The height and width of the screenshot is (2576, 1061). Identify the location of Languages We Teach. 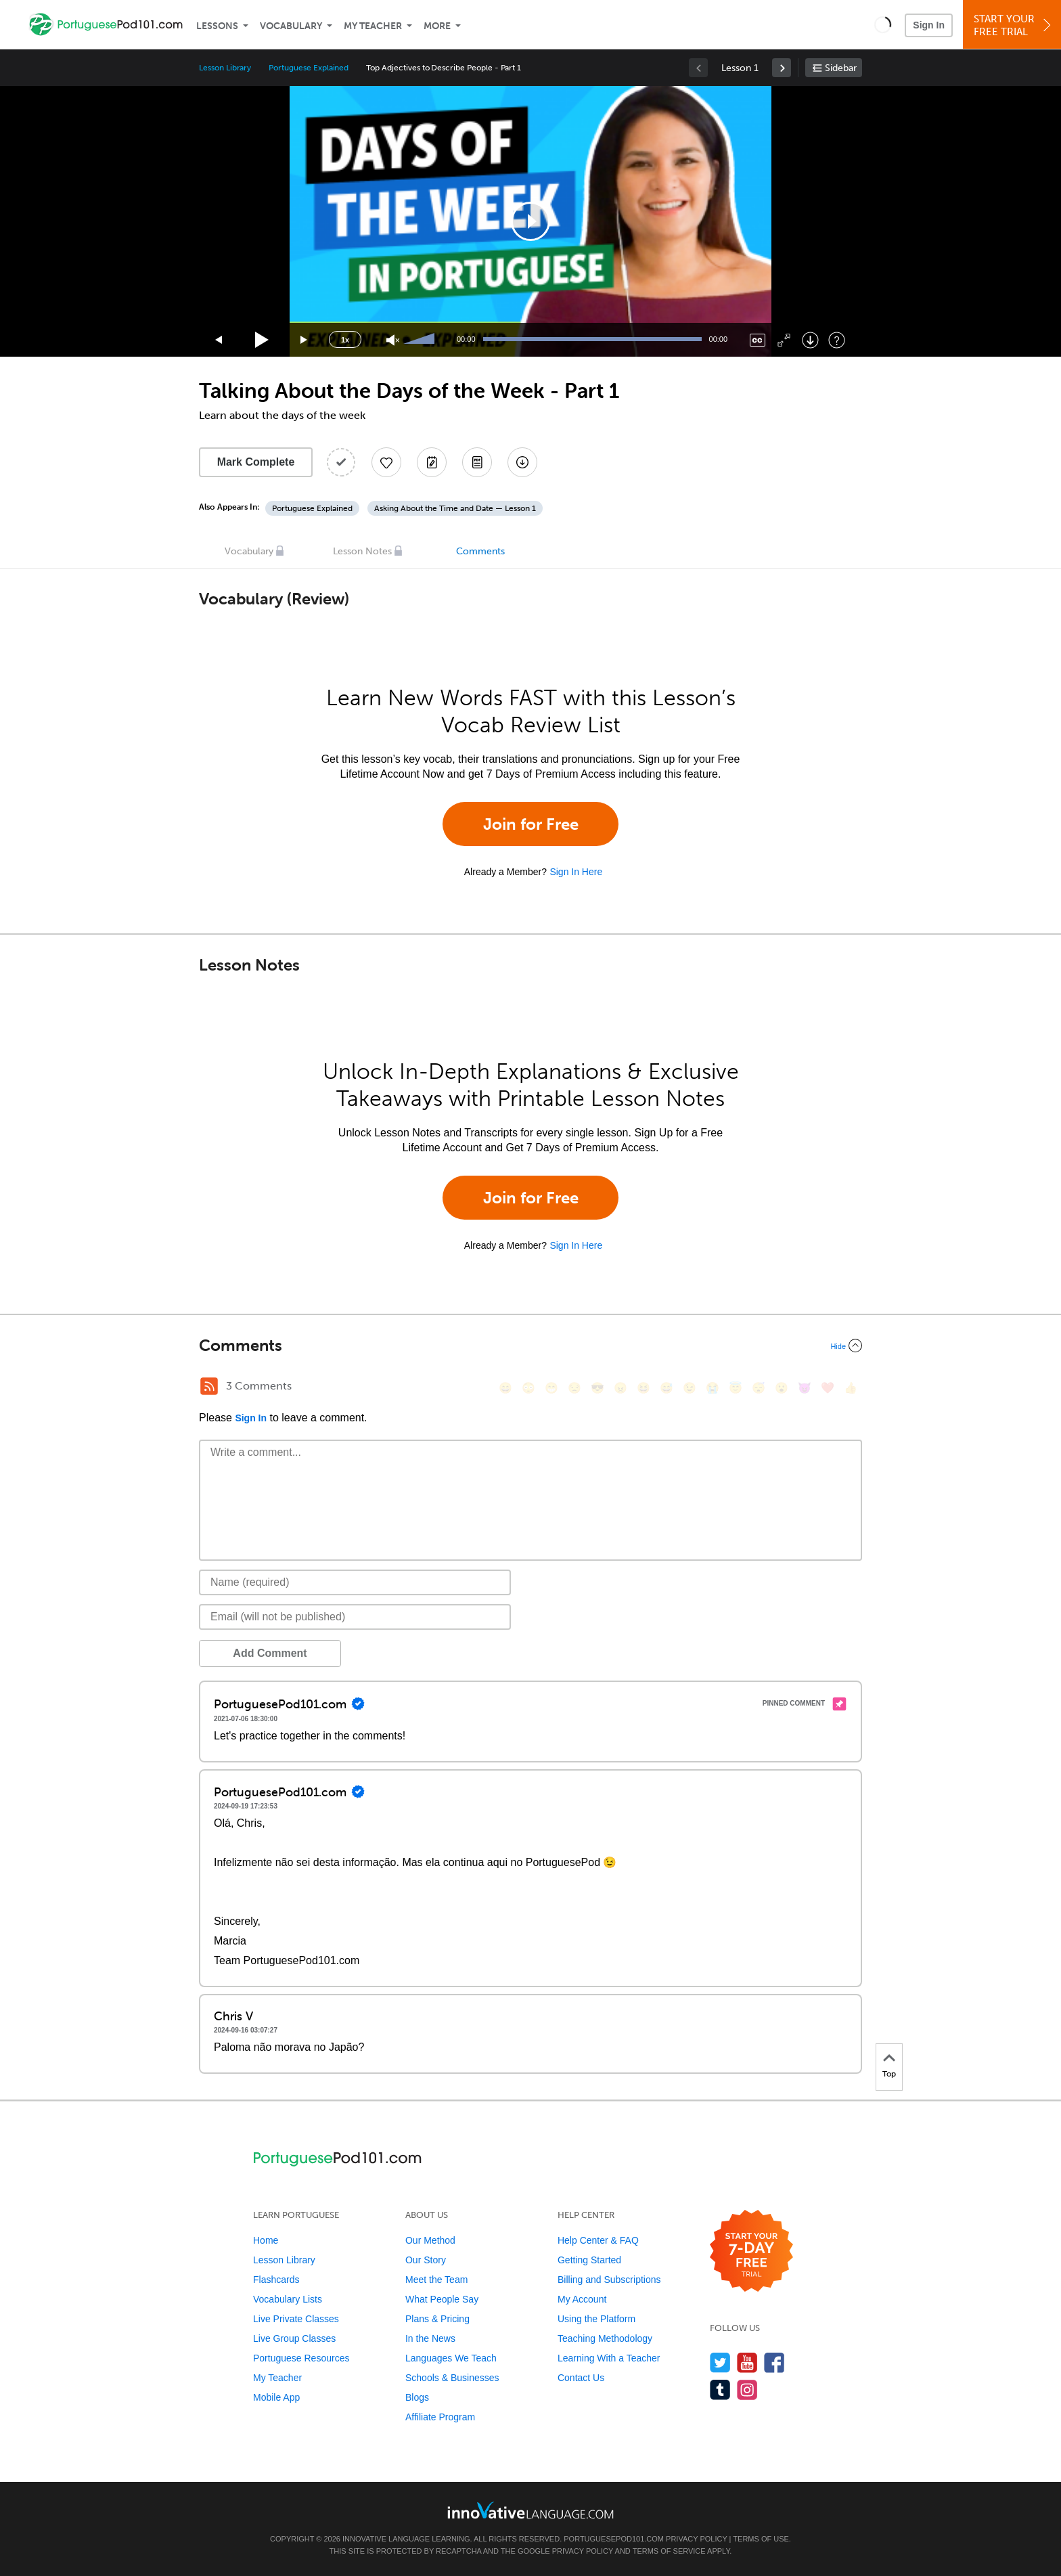
(451, 2358).